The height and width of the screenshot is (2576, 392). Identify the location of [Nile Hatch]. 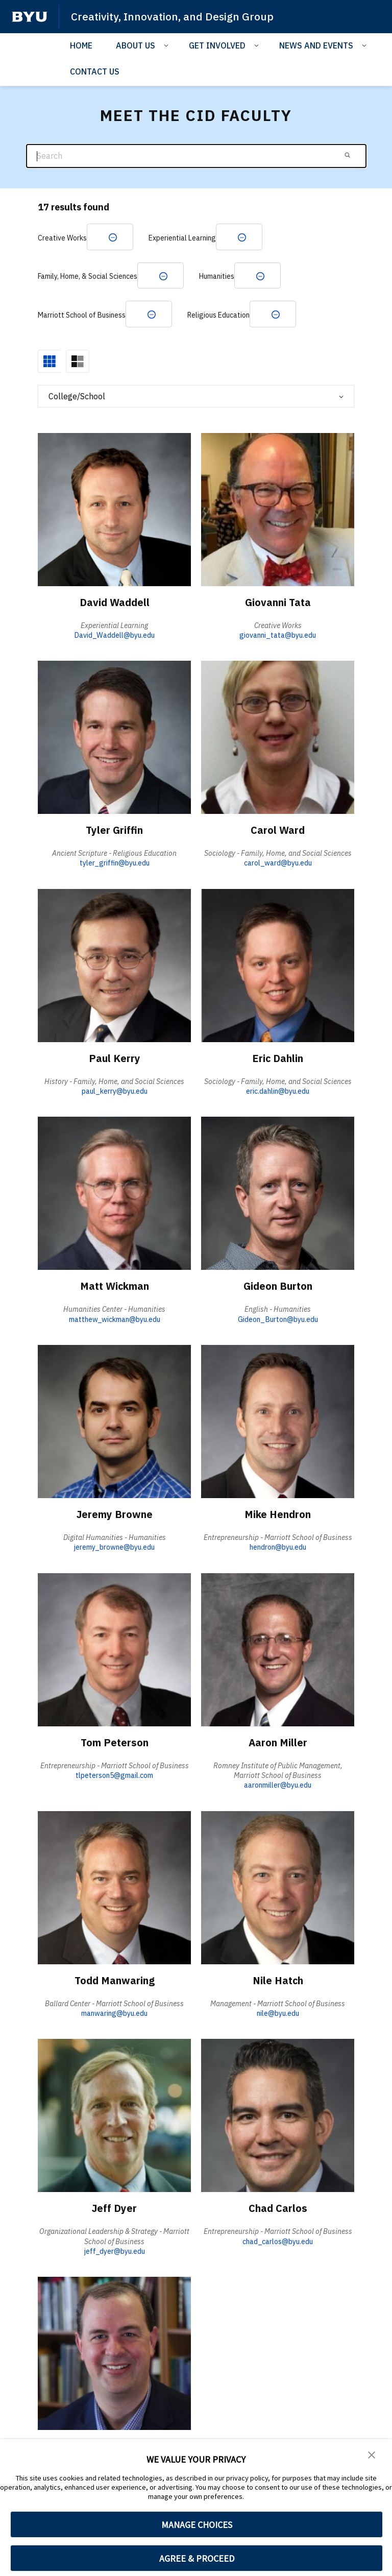
(277, 1888).